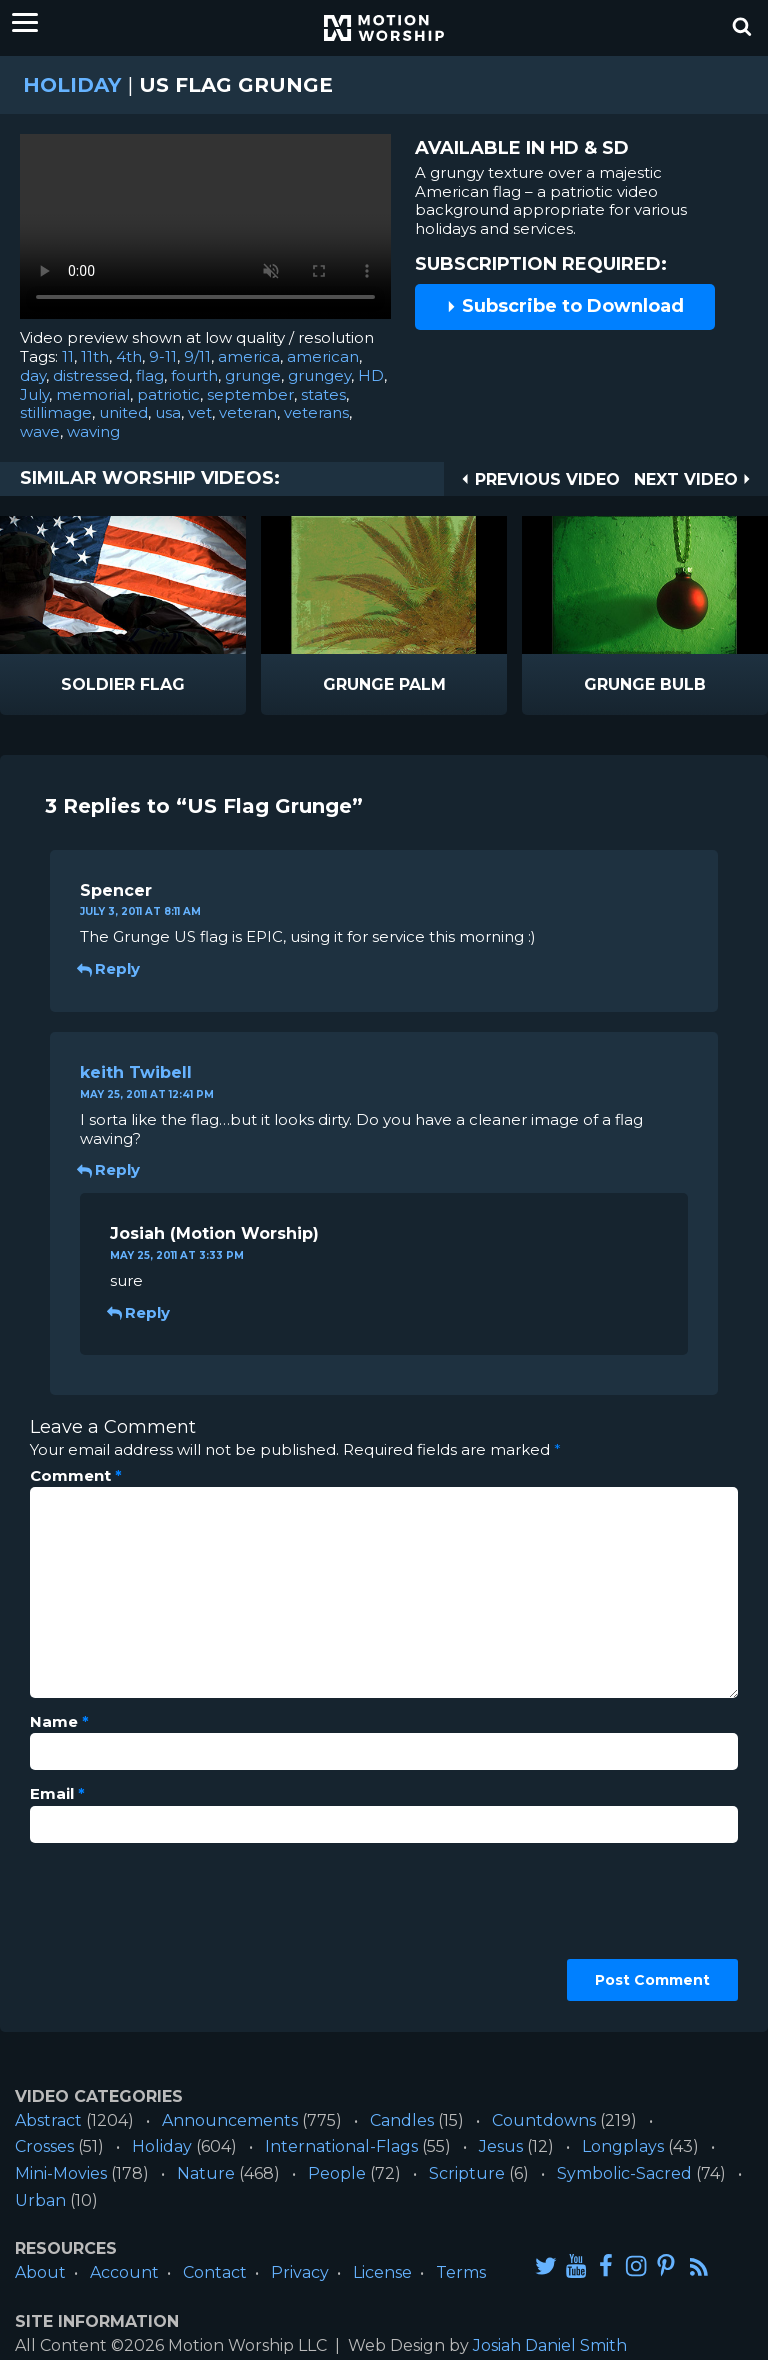 This screenshot has height=2360, width=768. Describe the element at coordinates (319, 375) in the screenshot. I see `grungey` at that location.